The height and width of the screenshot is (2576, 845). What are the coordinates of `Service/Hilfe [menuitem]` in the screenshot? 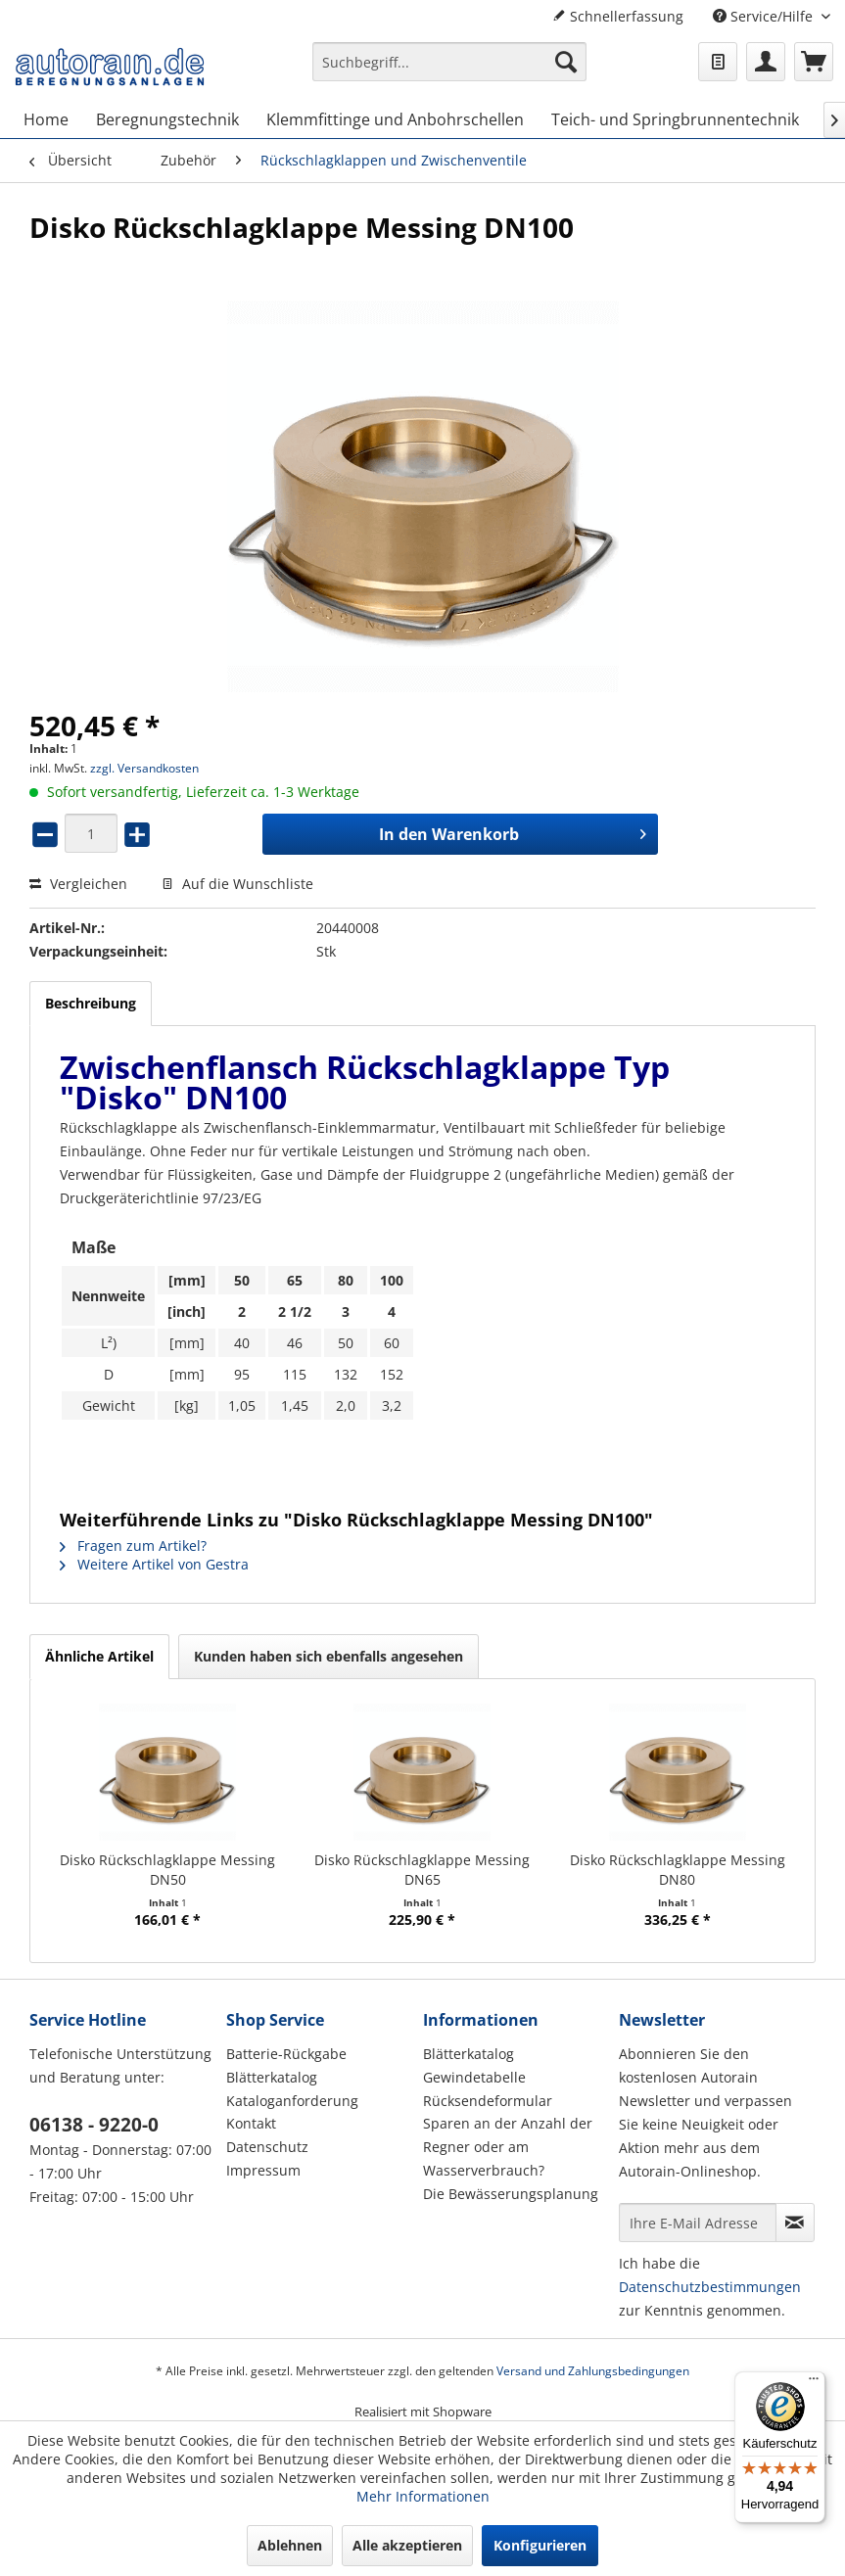 It's located at (765, 16).